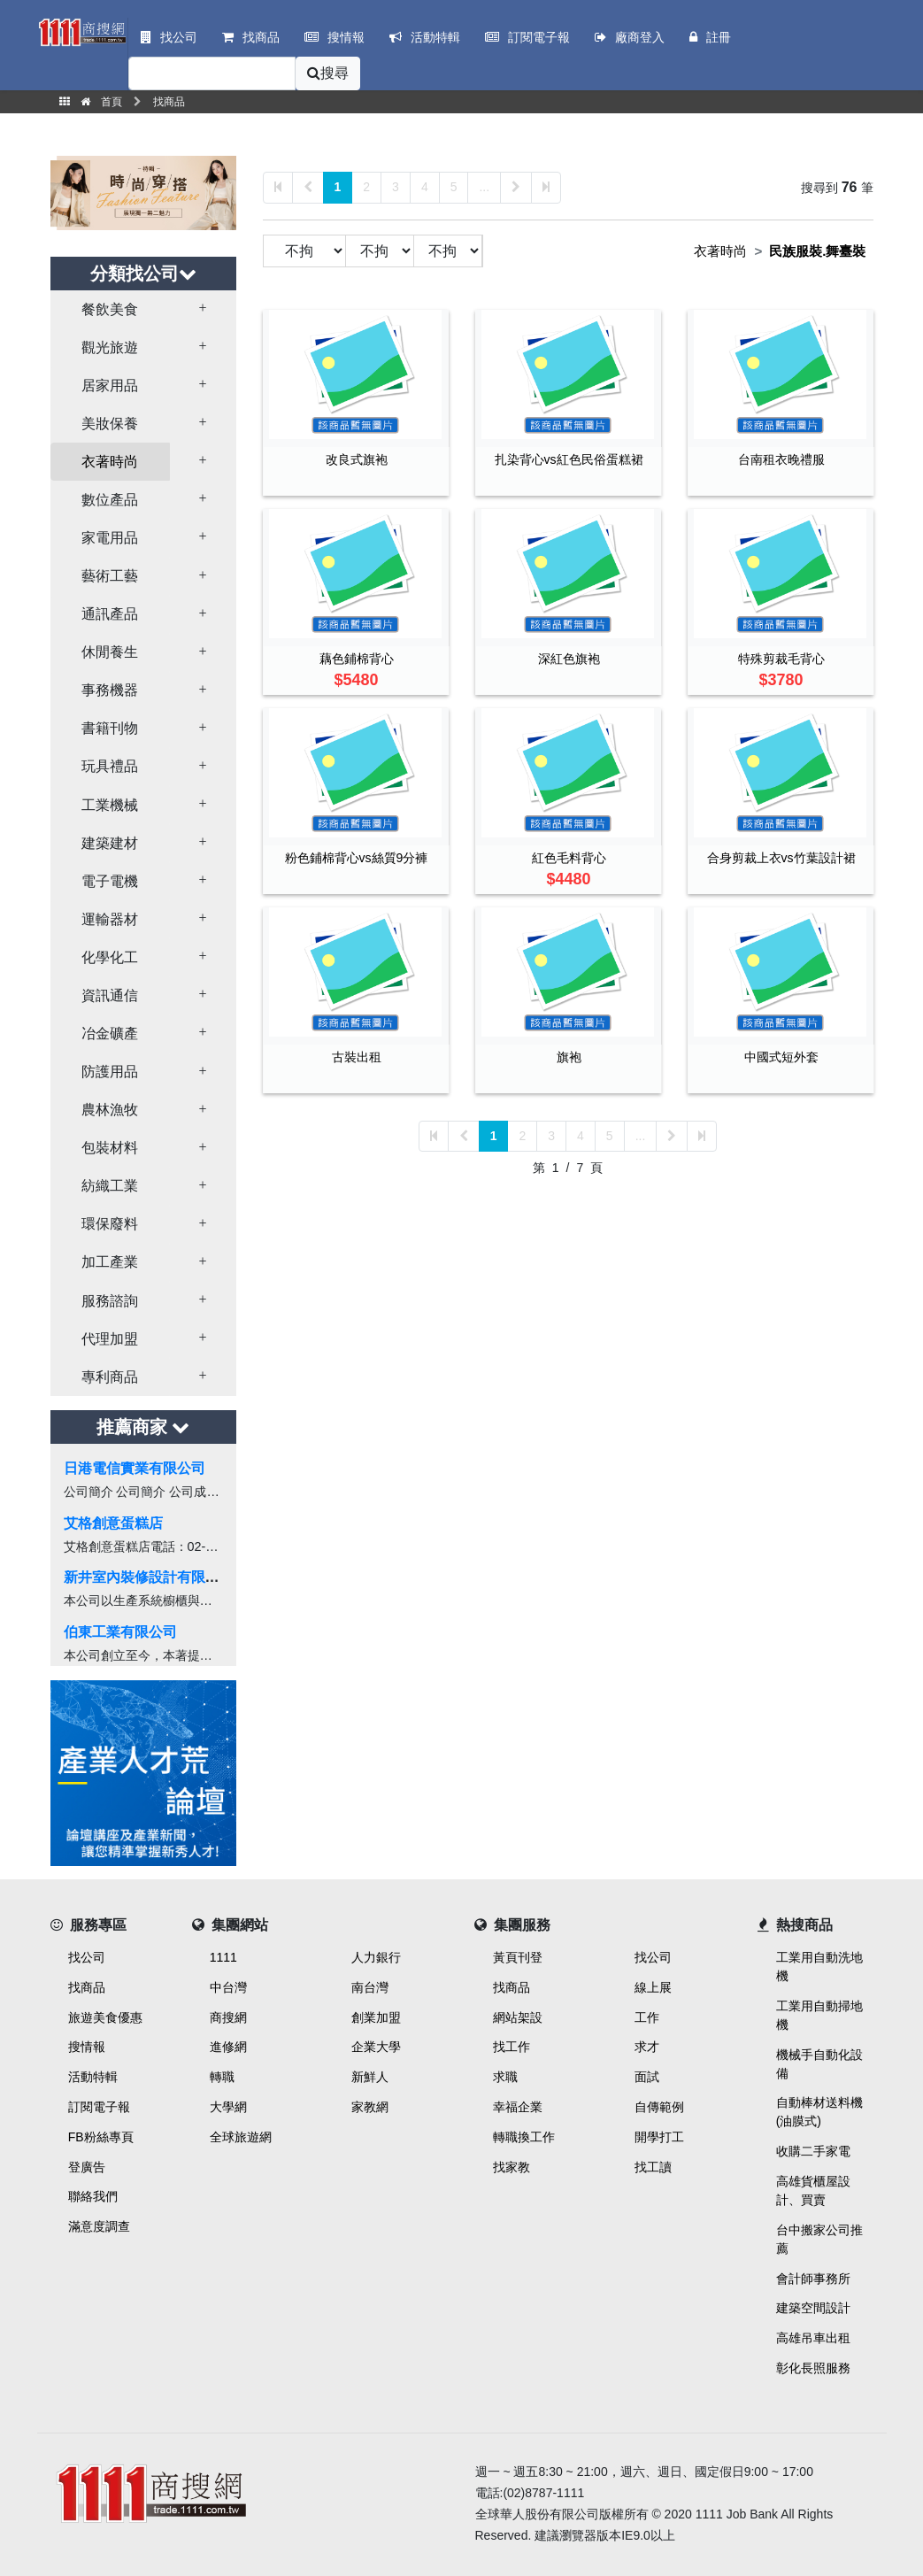  I want to click on 全球旅遊網, so click(241, 2137).